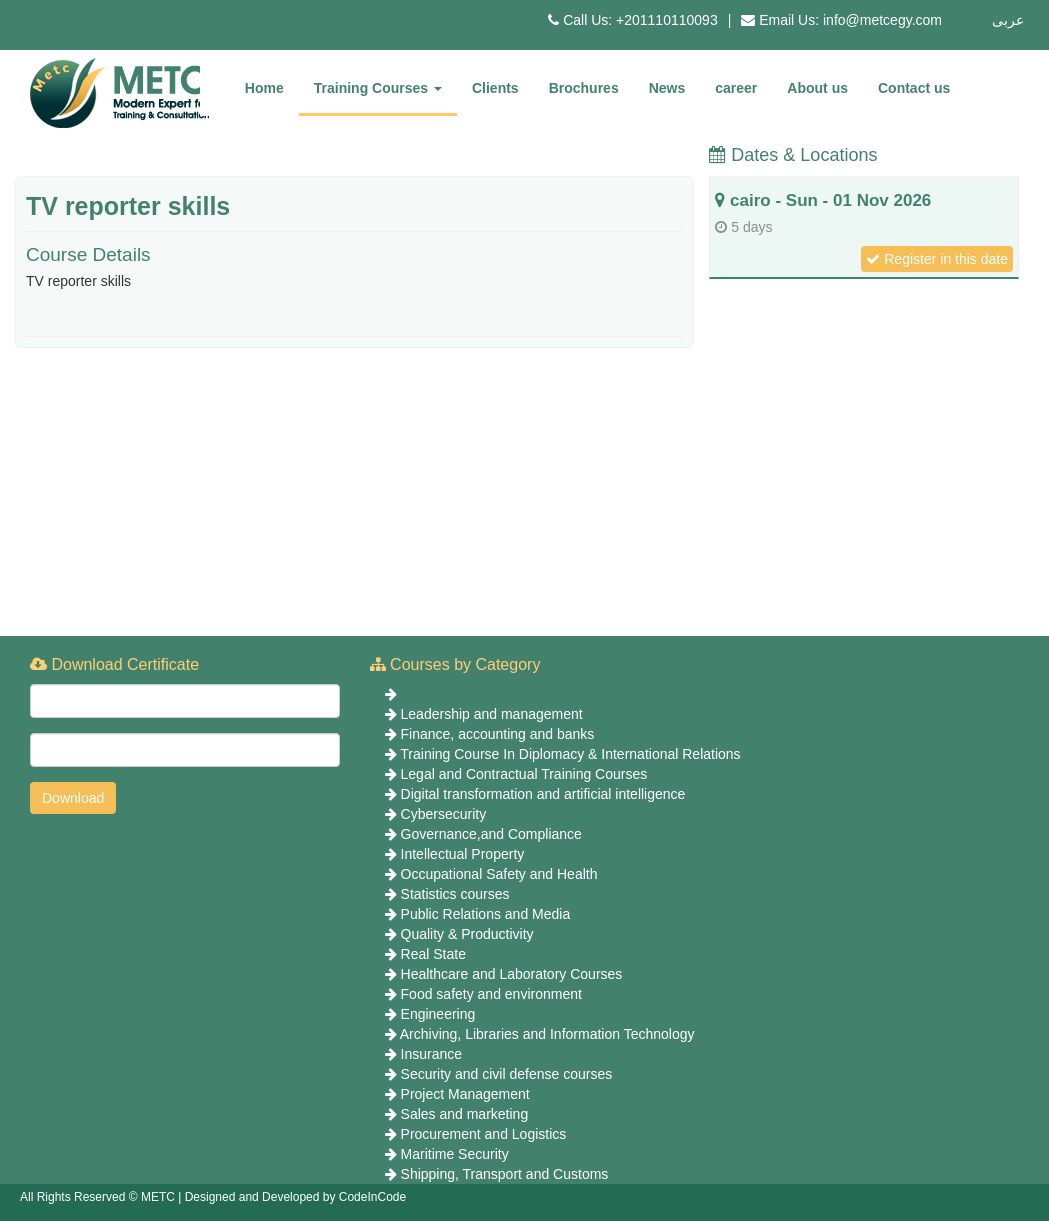  I want to click on Occupational Safety and Health, so click(499, 874).